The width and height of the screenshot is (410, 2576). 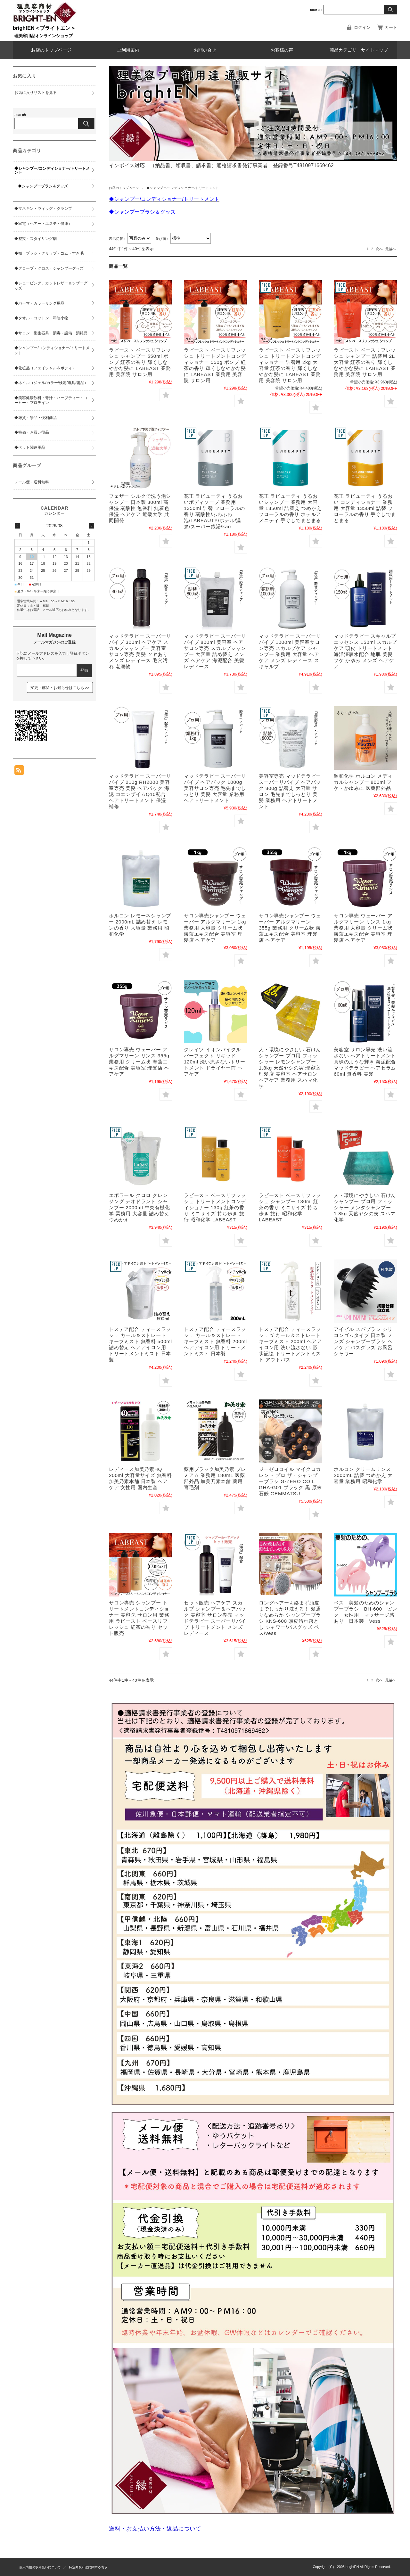 What do you see at coordinates (41, 318) in the screenshot?
I see `◆タオル・コットン・和装小物` at bounding box center [41, 318].